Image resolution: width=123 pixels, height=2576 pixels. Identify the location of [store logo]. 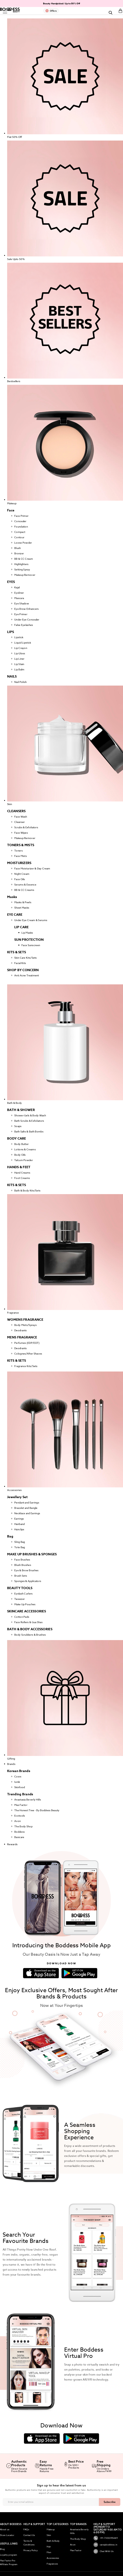
(10, 10).